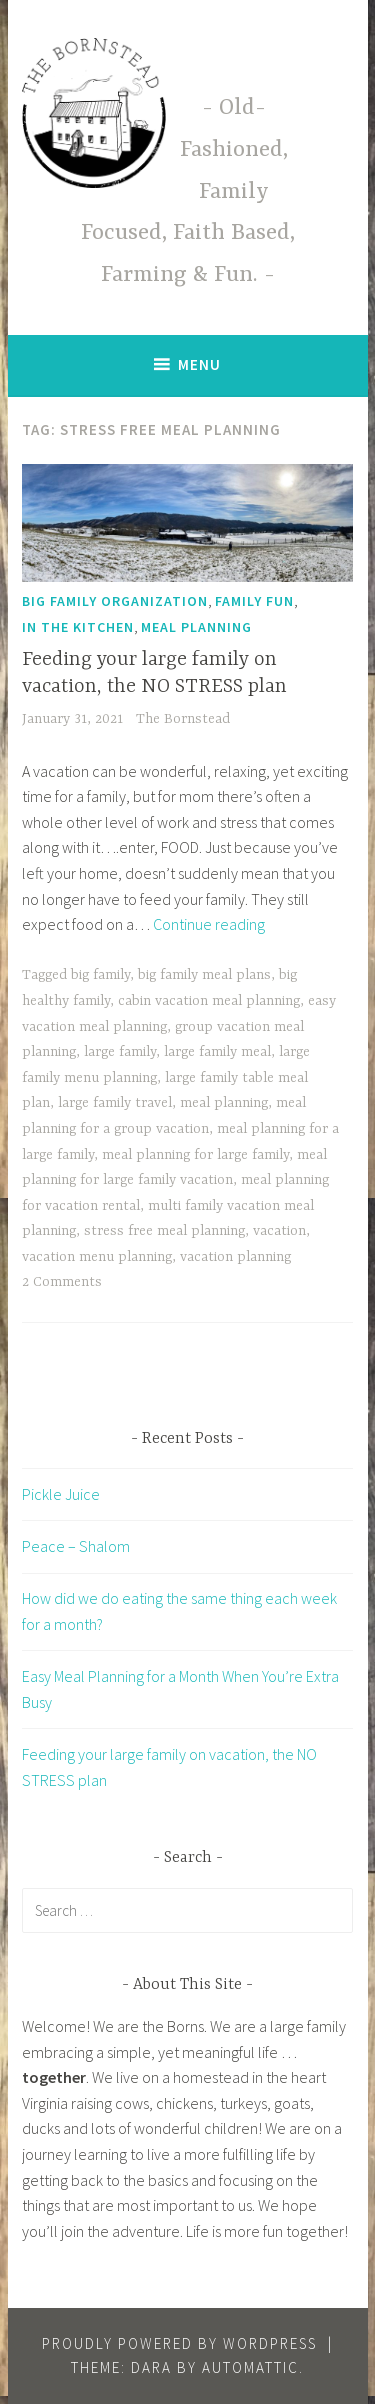  I want to click on vacation planning, so click(235, 1257).